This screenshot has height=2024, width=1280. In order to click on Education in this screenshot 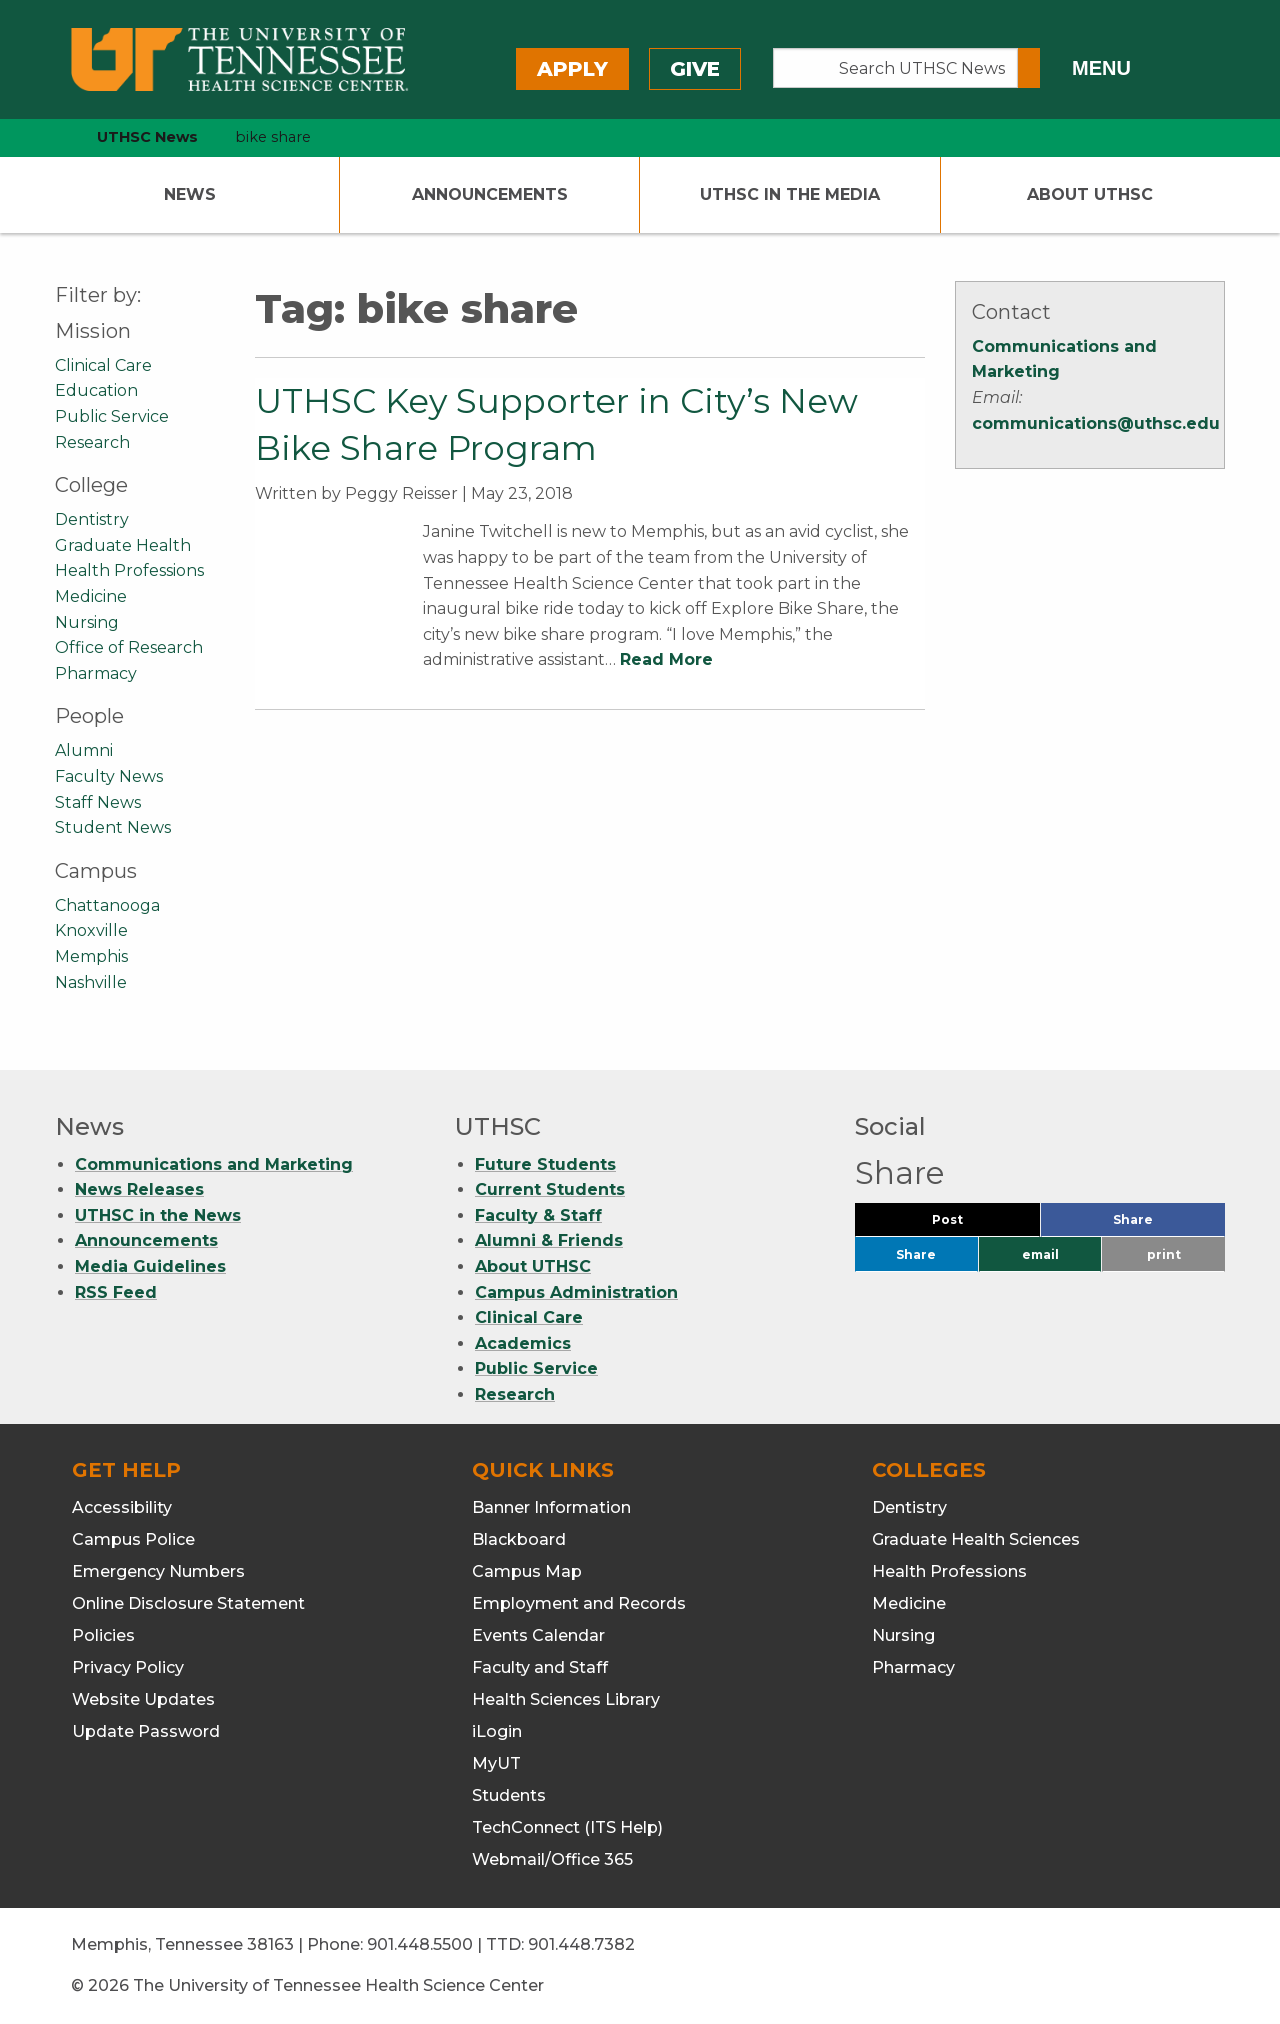, I will do `click(96, 390)`.